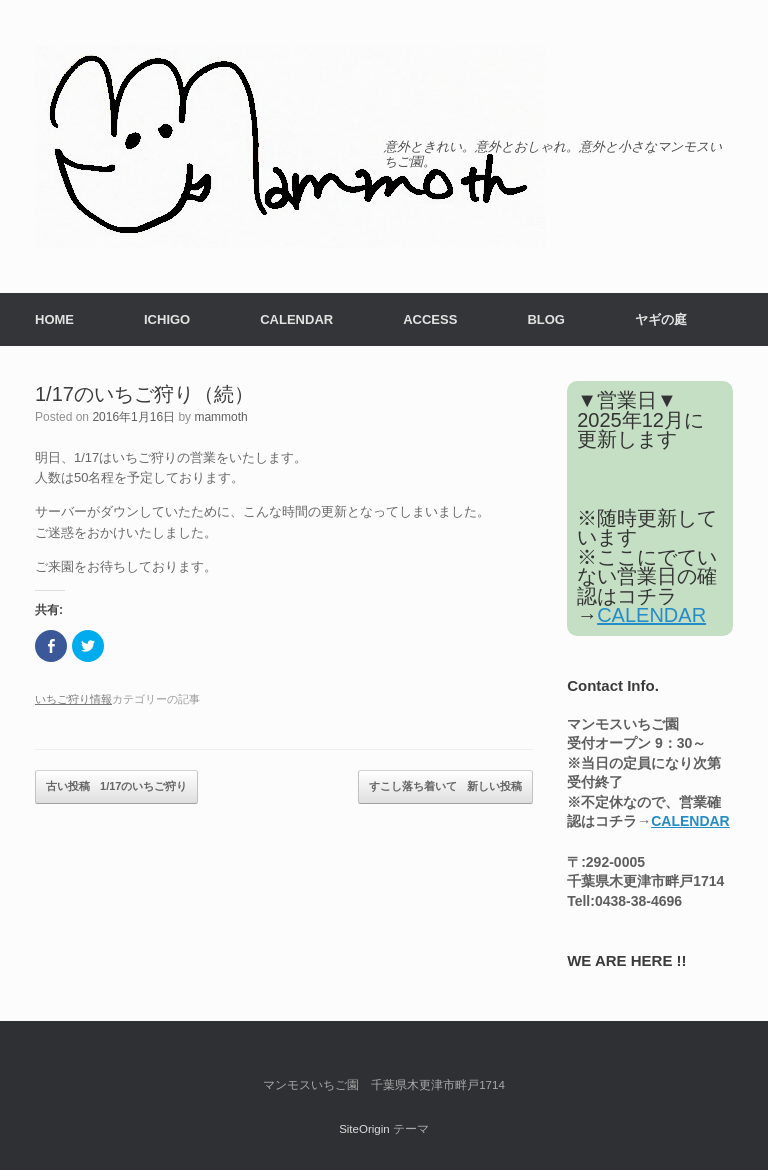 The width and height of the screenshot is (768, 1170). Describe the element at coordinates (430, 319) in the screenshot. I see `ACCESS` at that location.